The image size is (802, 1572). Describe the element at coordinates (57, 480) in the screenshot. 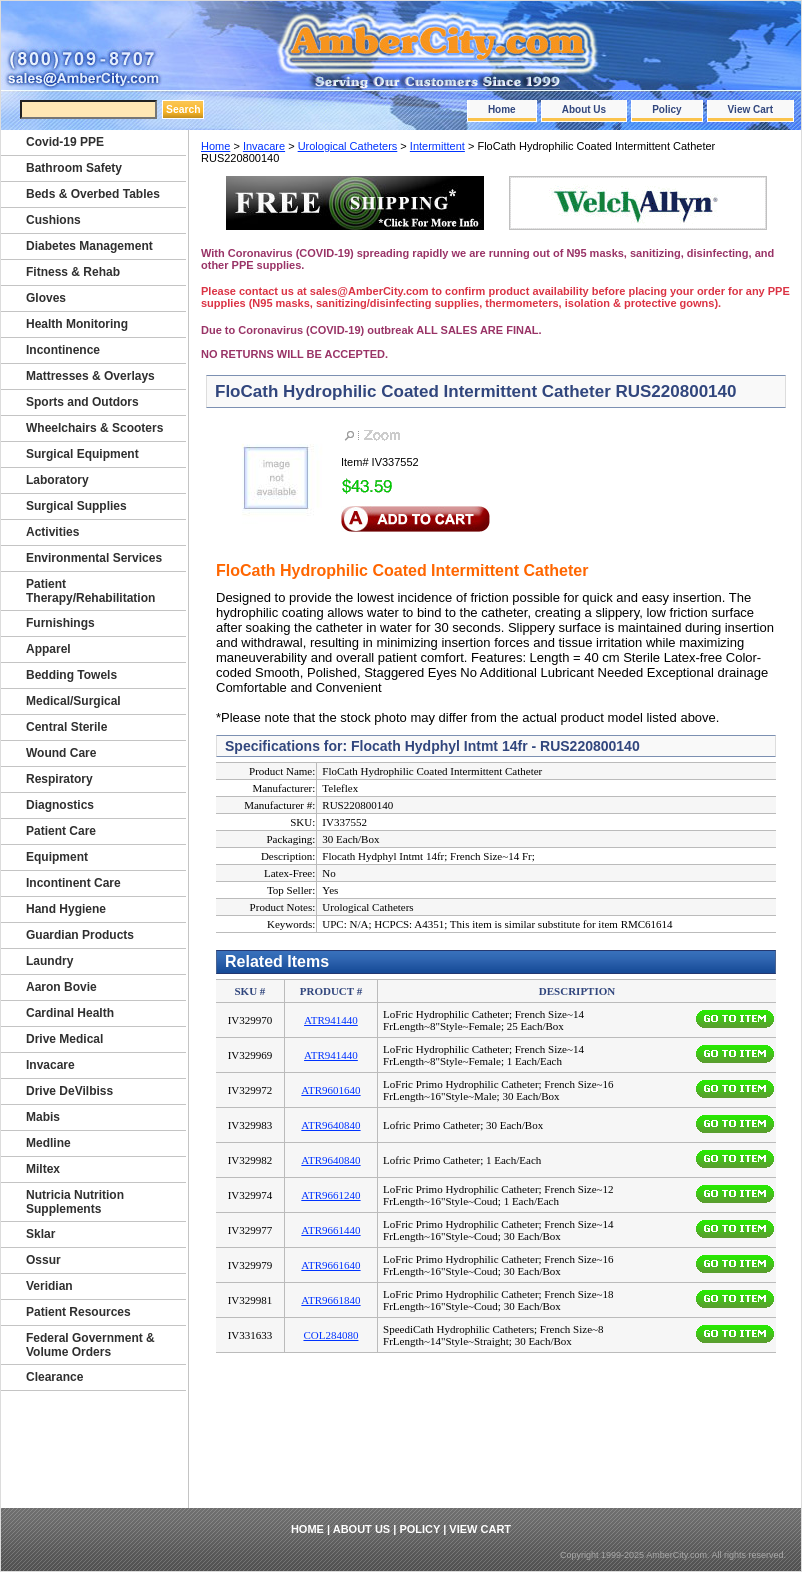

I see `Laboratory` at that location.